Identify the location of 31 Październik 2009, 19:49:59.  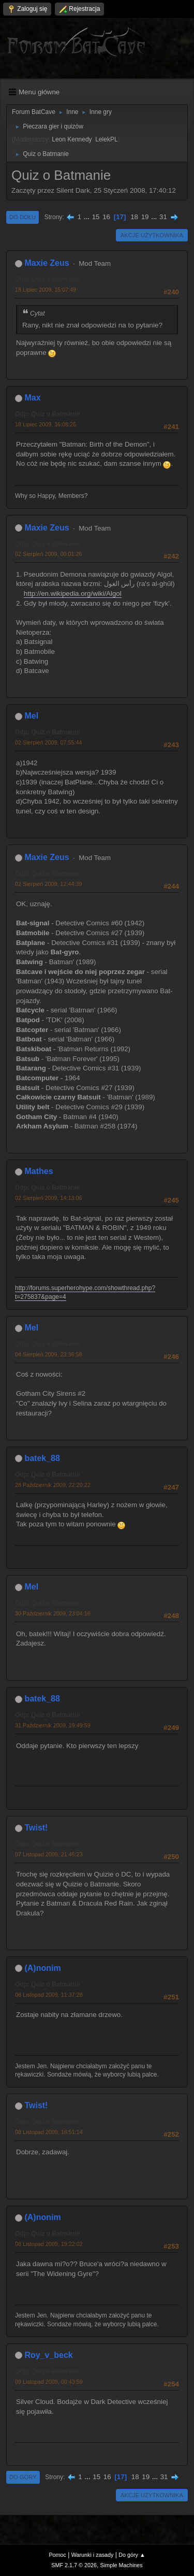
(53, 1725).